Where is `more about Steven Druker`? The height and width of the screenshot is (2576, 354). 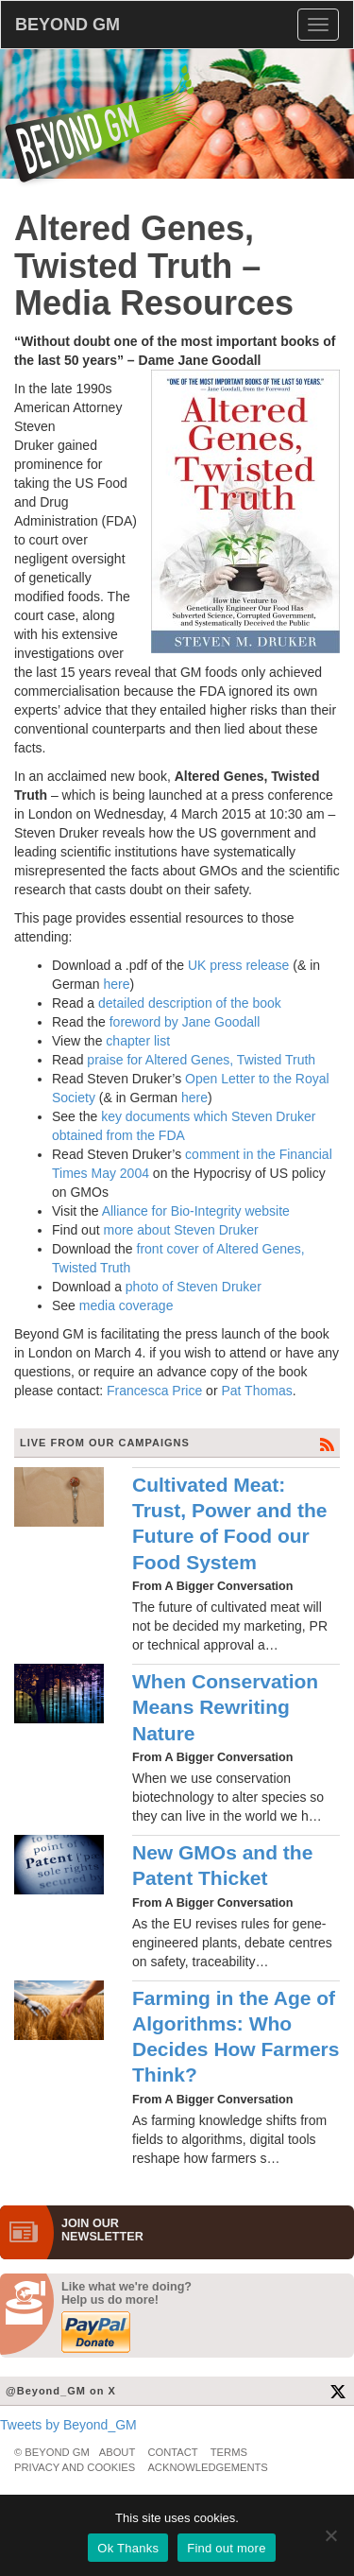 more about Steven Druker is located at coordinates (180, 1229).